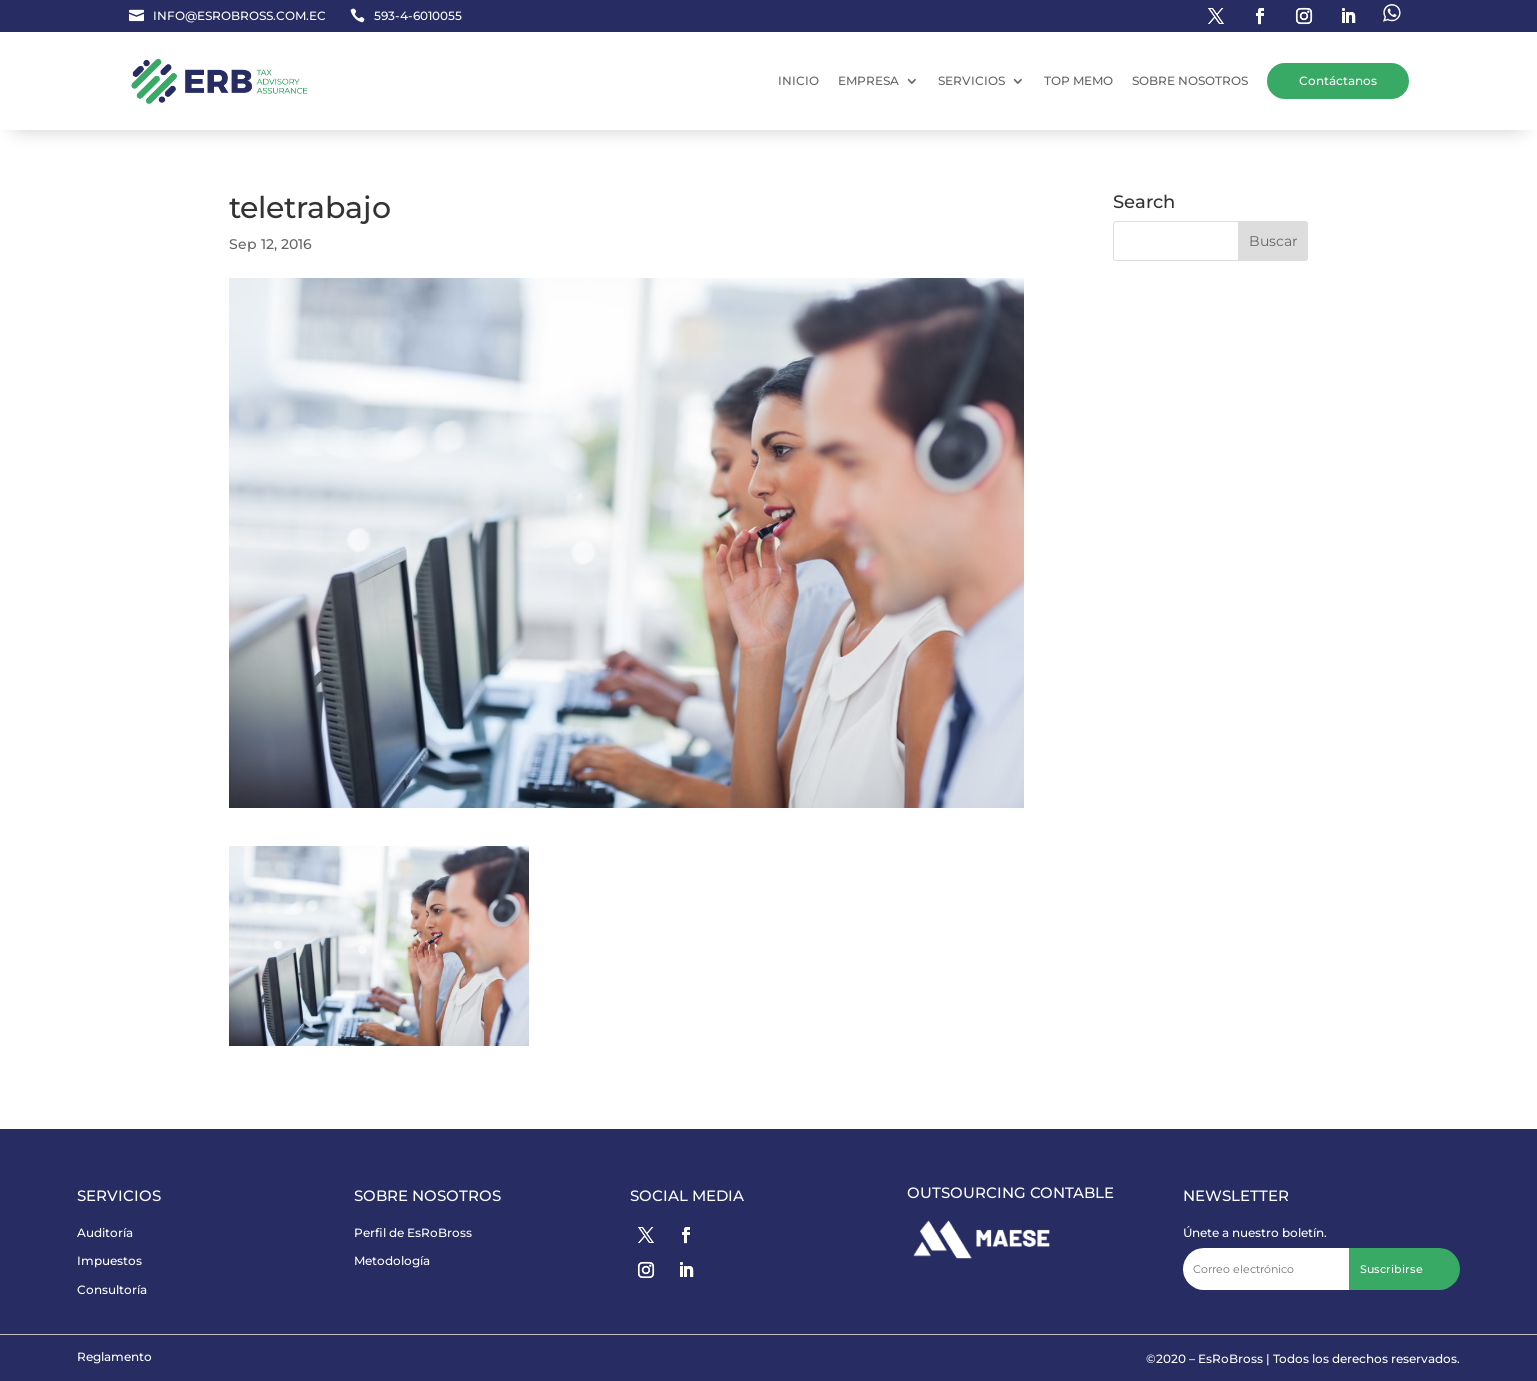  What do you see at coordinates (1078, 80) in the screenshot?
I see `TOP MEMO` at bounding box center [1078, 80].